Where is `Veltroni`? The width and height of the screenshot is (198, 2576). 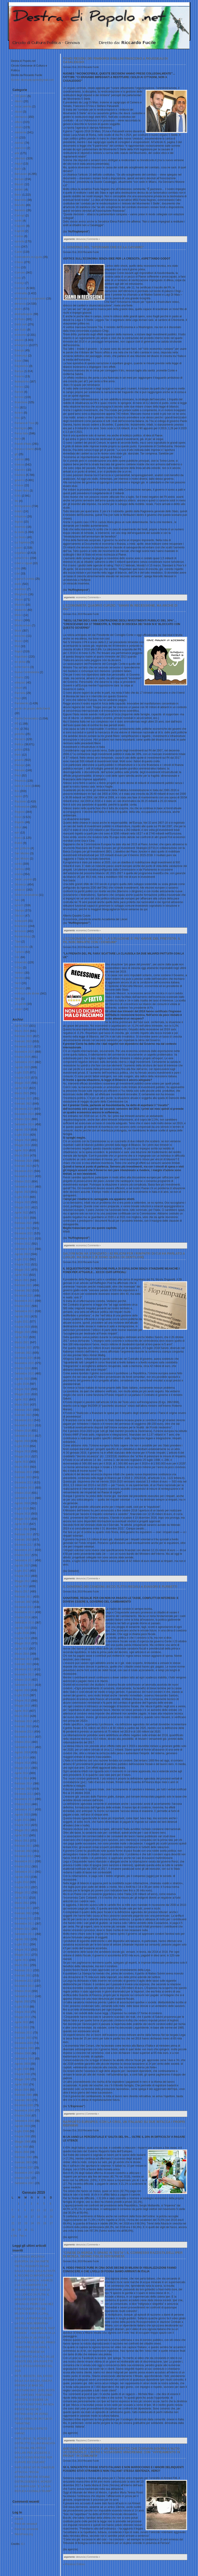
Veltroni is located at coordinates (19, 972).